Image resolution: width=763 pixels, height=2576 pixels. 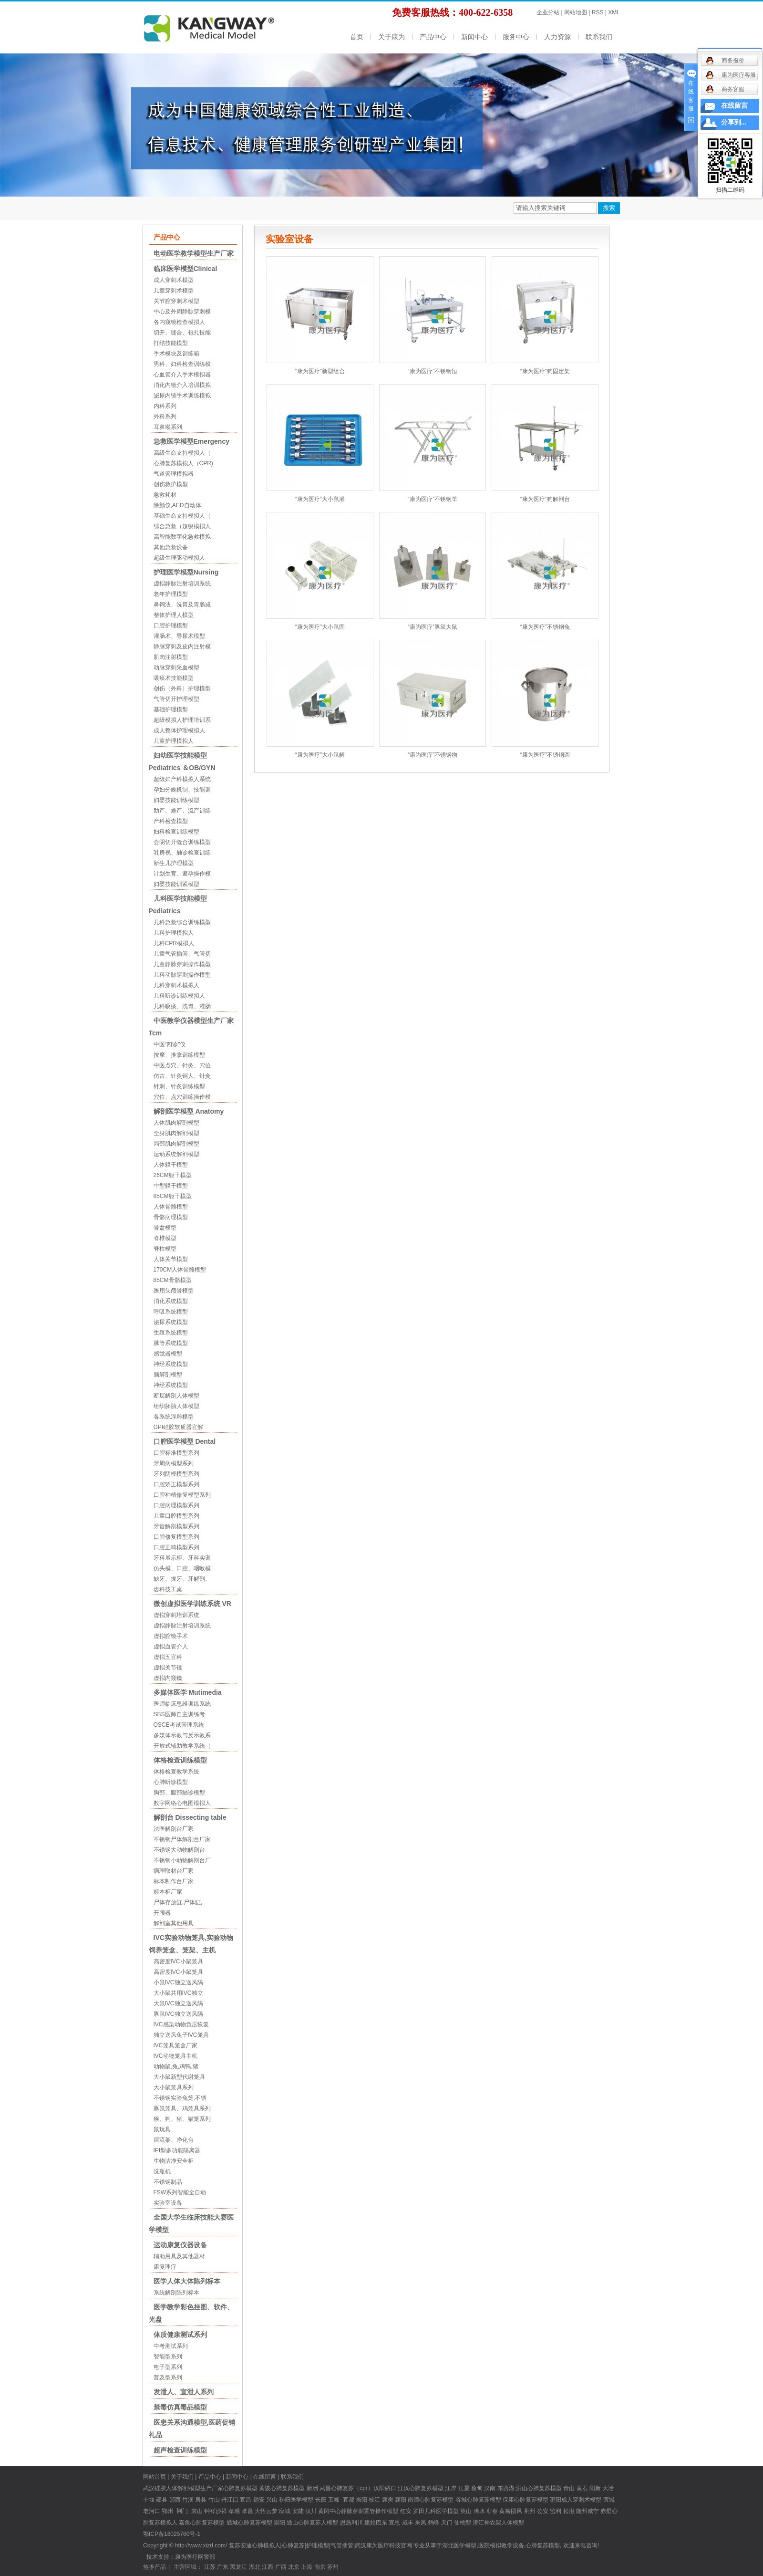 What do you see at coordinates (177, 2150) in the screenshot?
I see `IPI型多功能隔离器` at bounding box center [177, 2150].